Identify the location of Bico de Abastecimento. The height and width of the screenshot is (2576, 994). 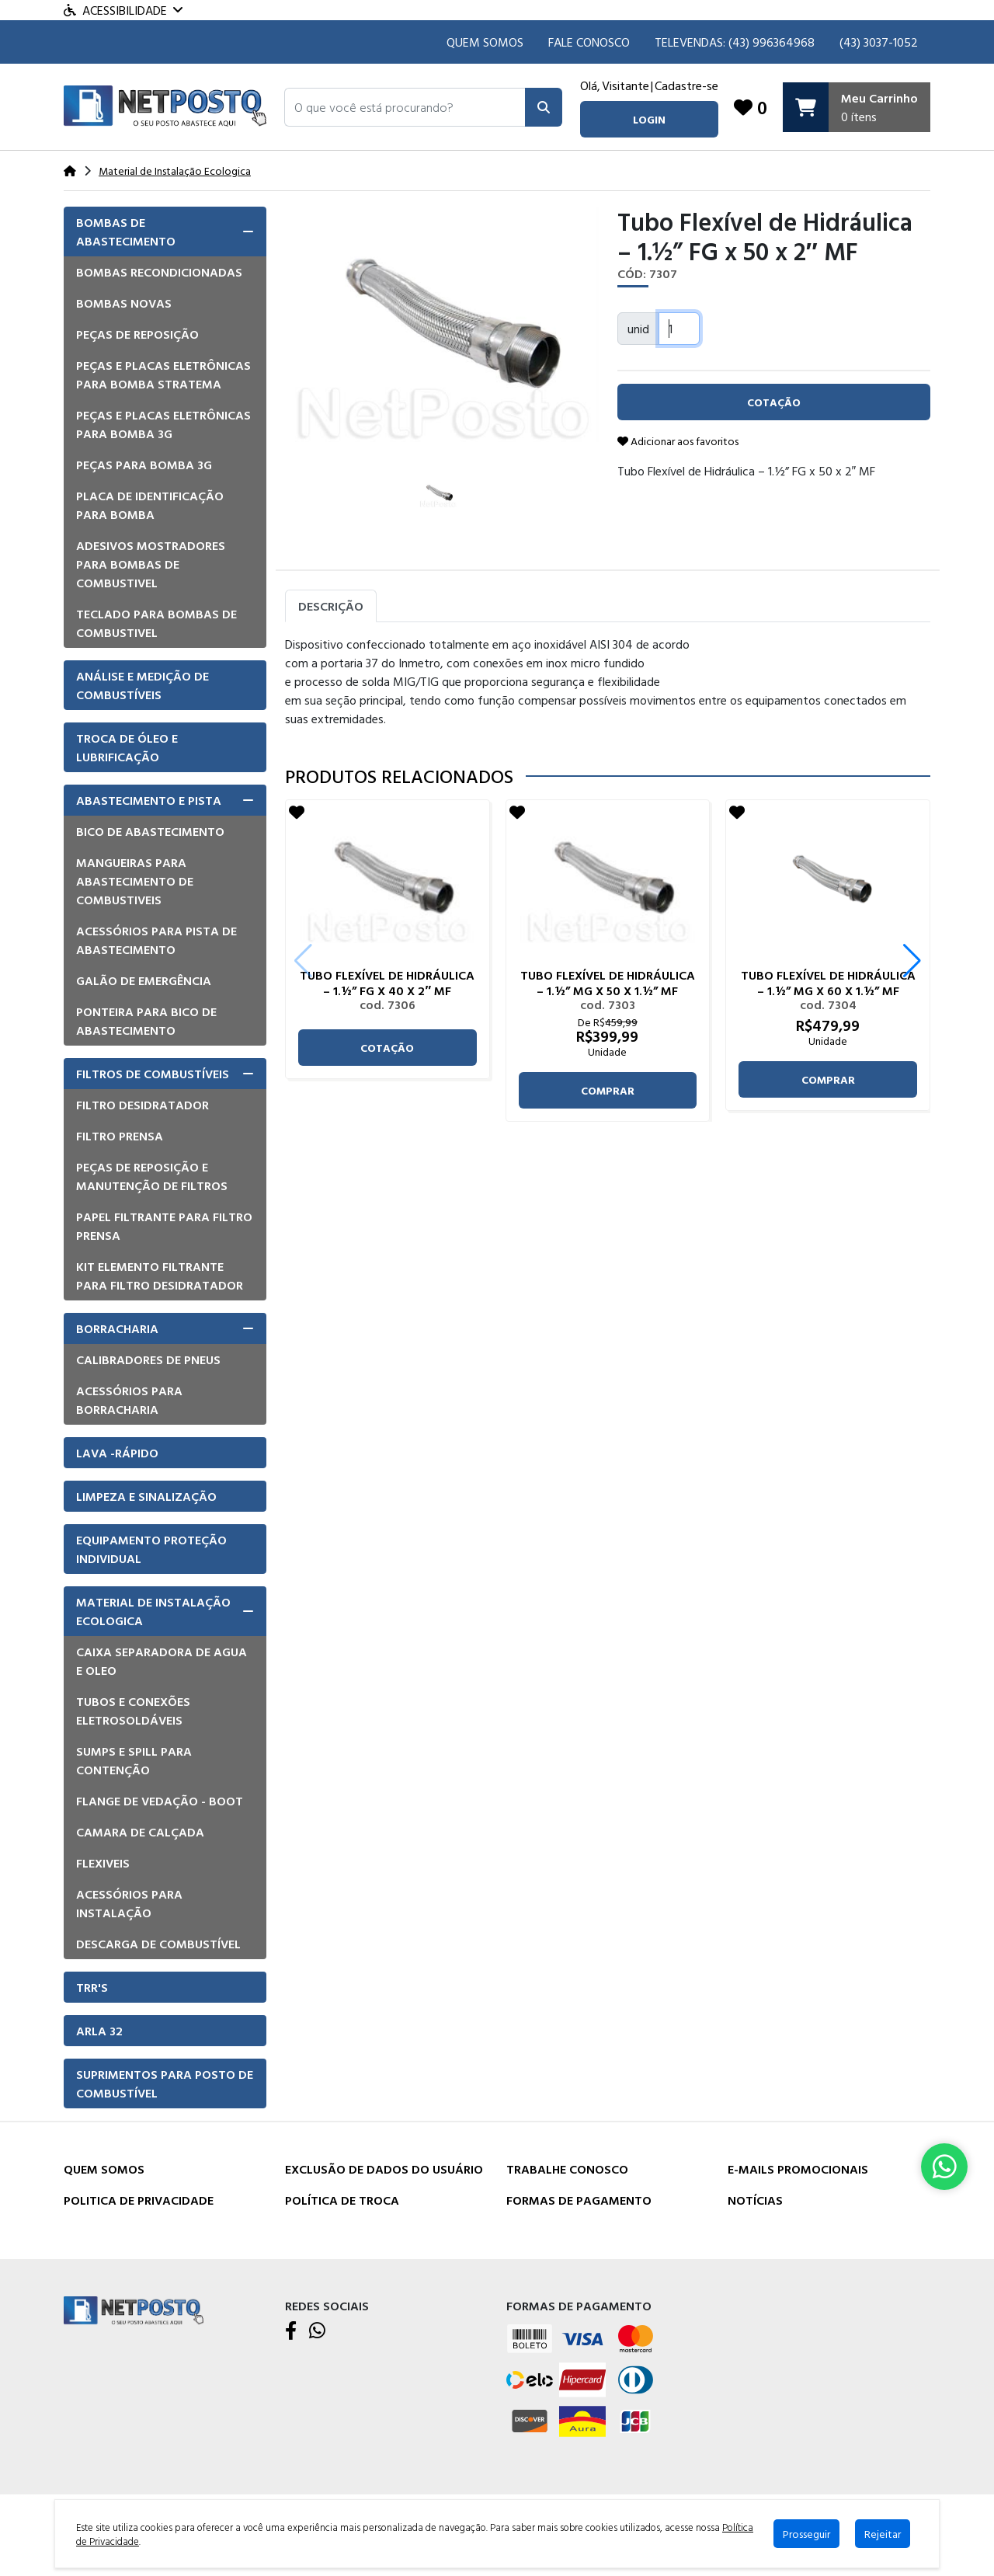
(150, 831).